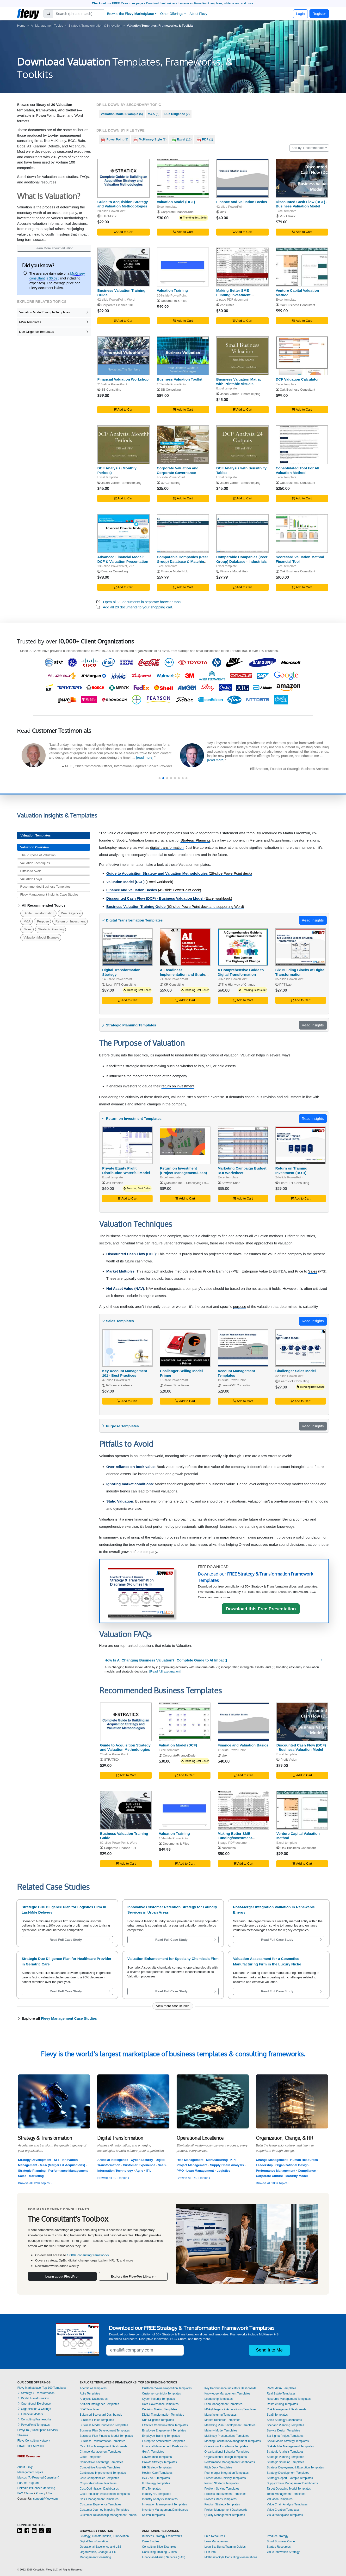  Describe the element at coordinates (29, 2493) in the screenshot. I see `Terms` at that location.